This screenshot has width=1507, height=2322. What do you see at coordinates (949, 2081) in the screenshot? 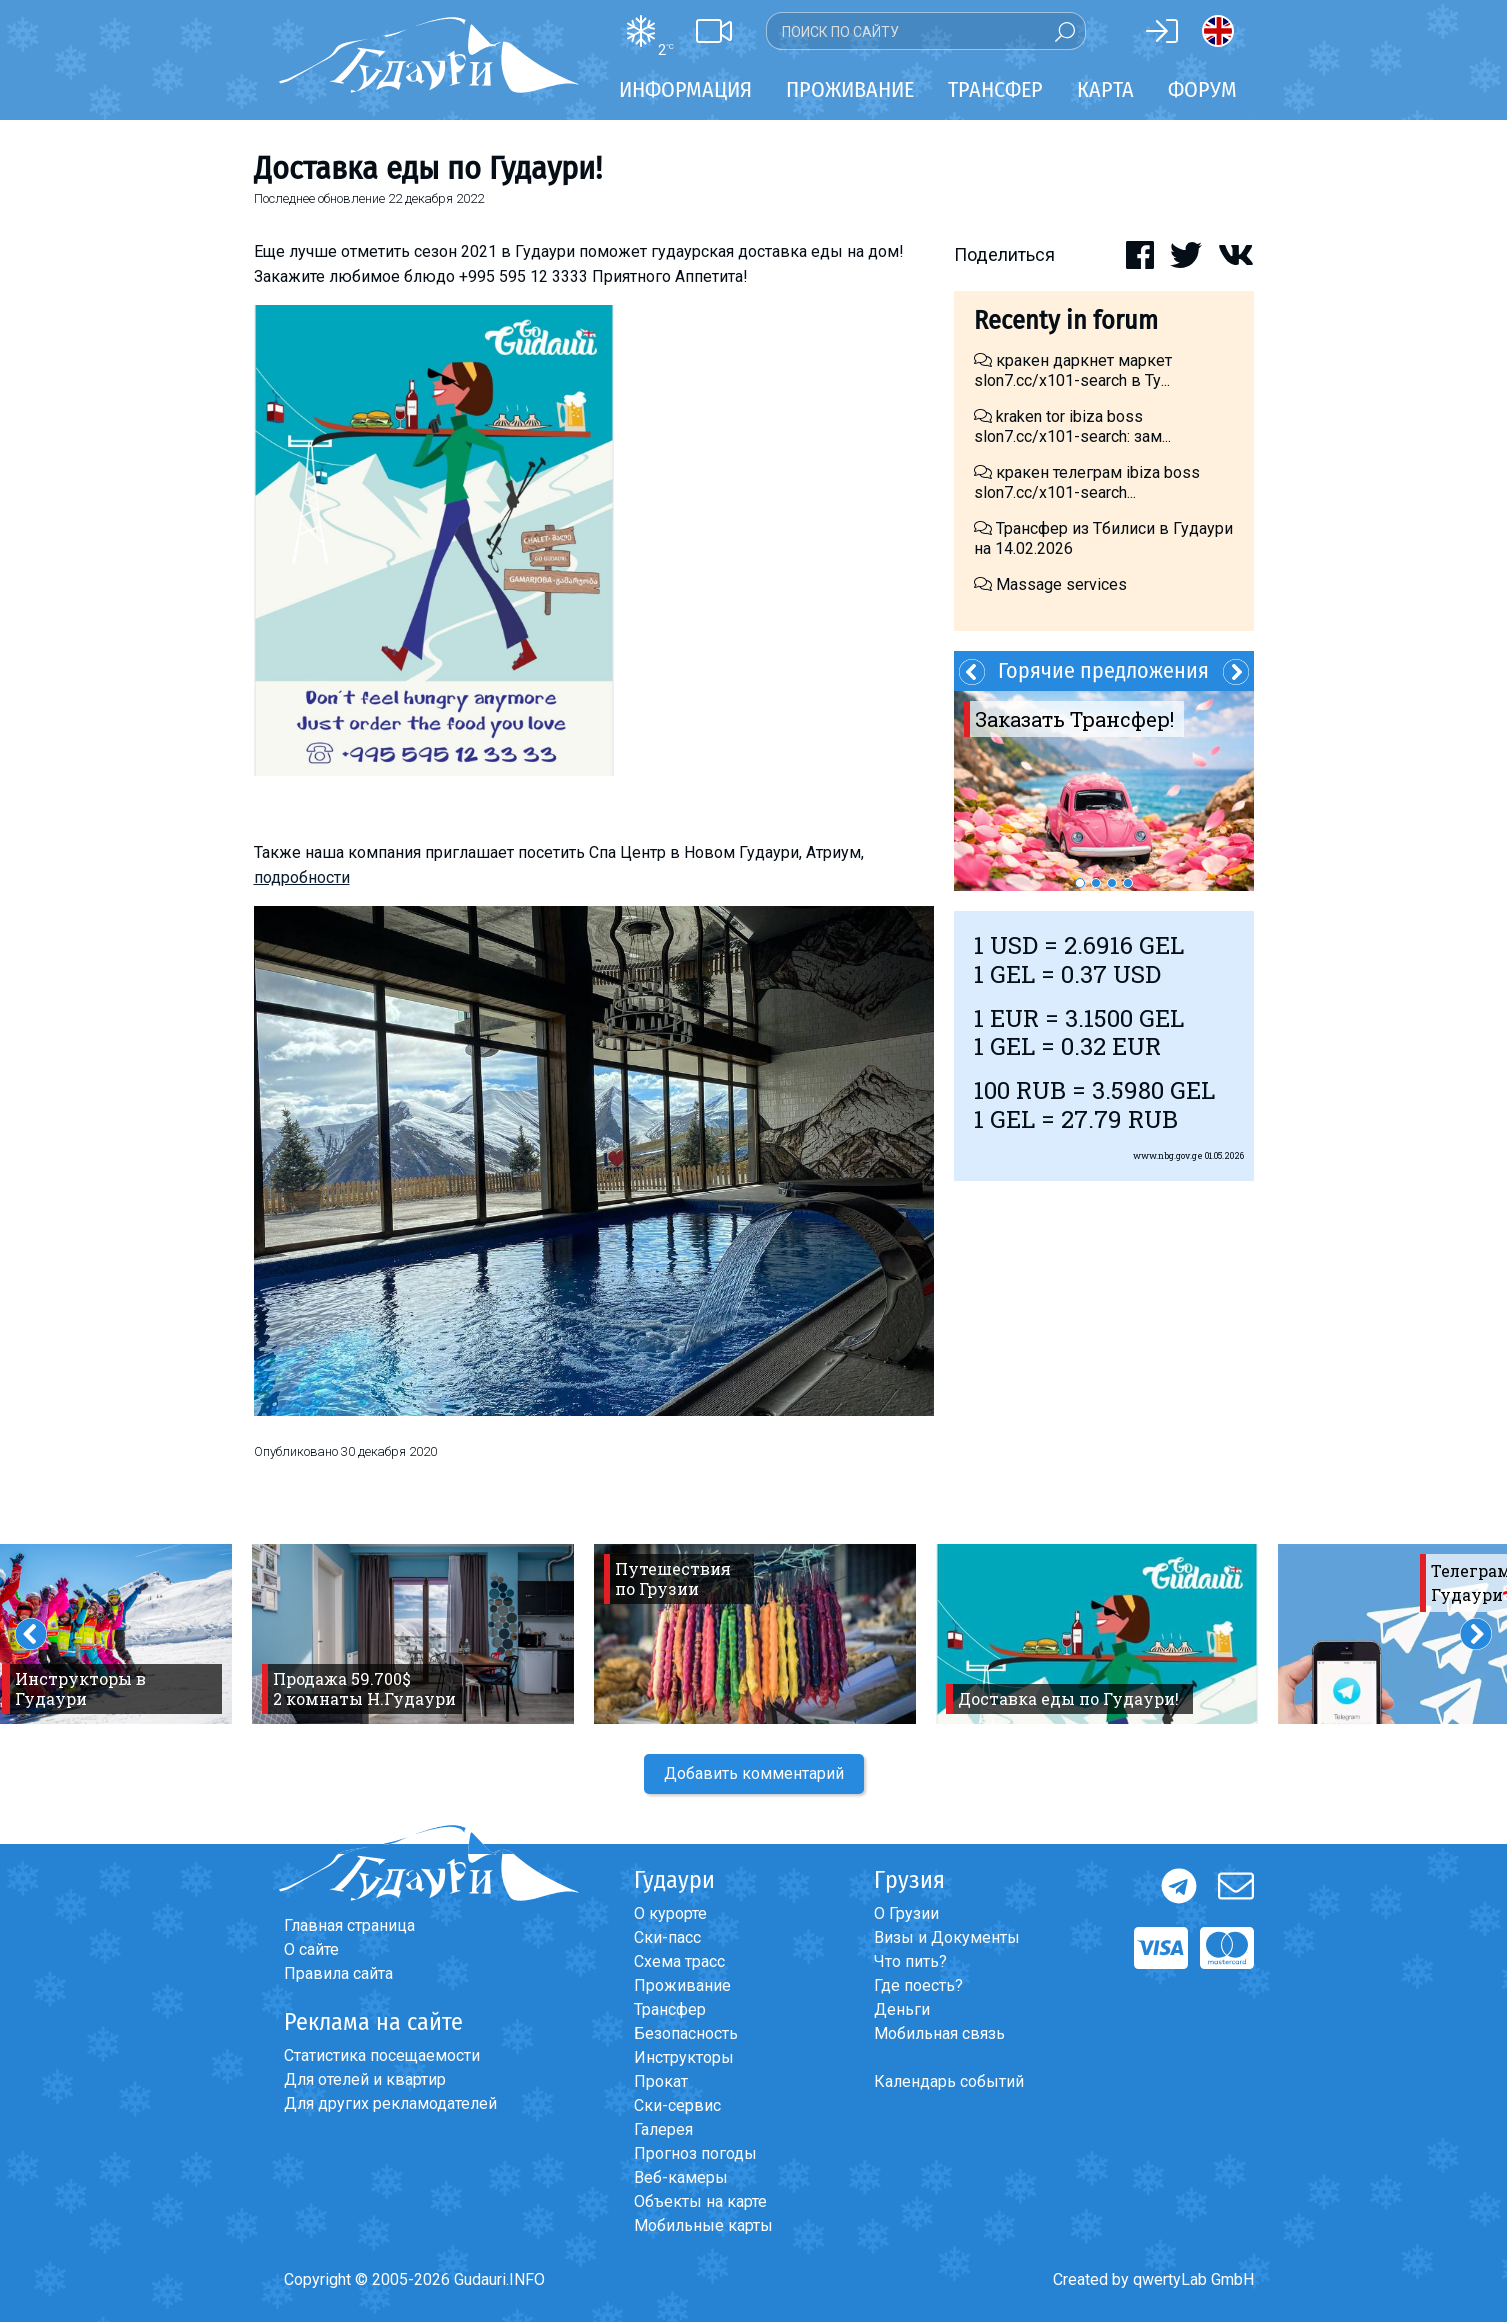
I see `Календарь событий` at bounding box center [949, 2081].